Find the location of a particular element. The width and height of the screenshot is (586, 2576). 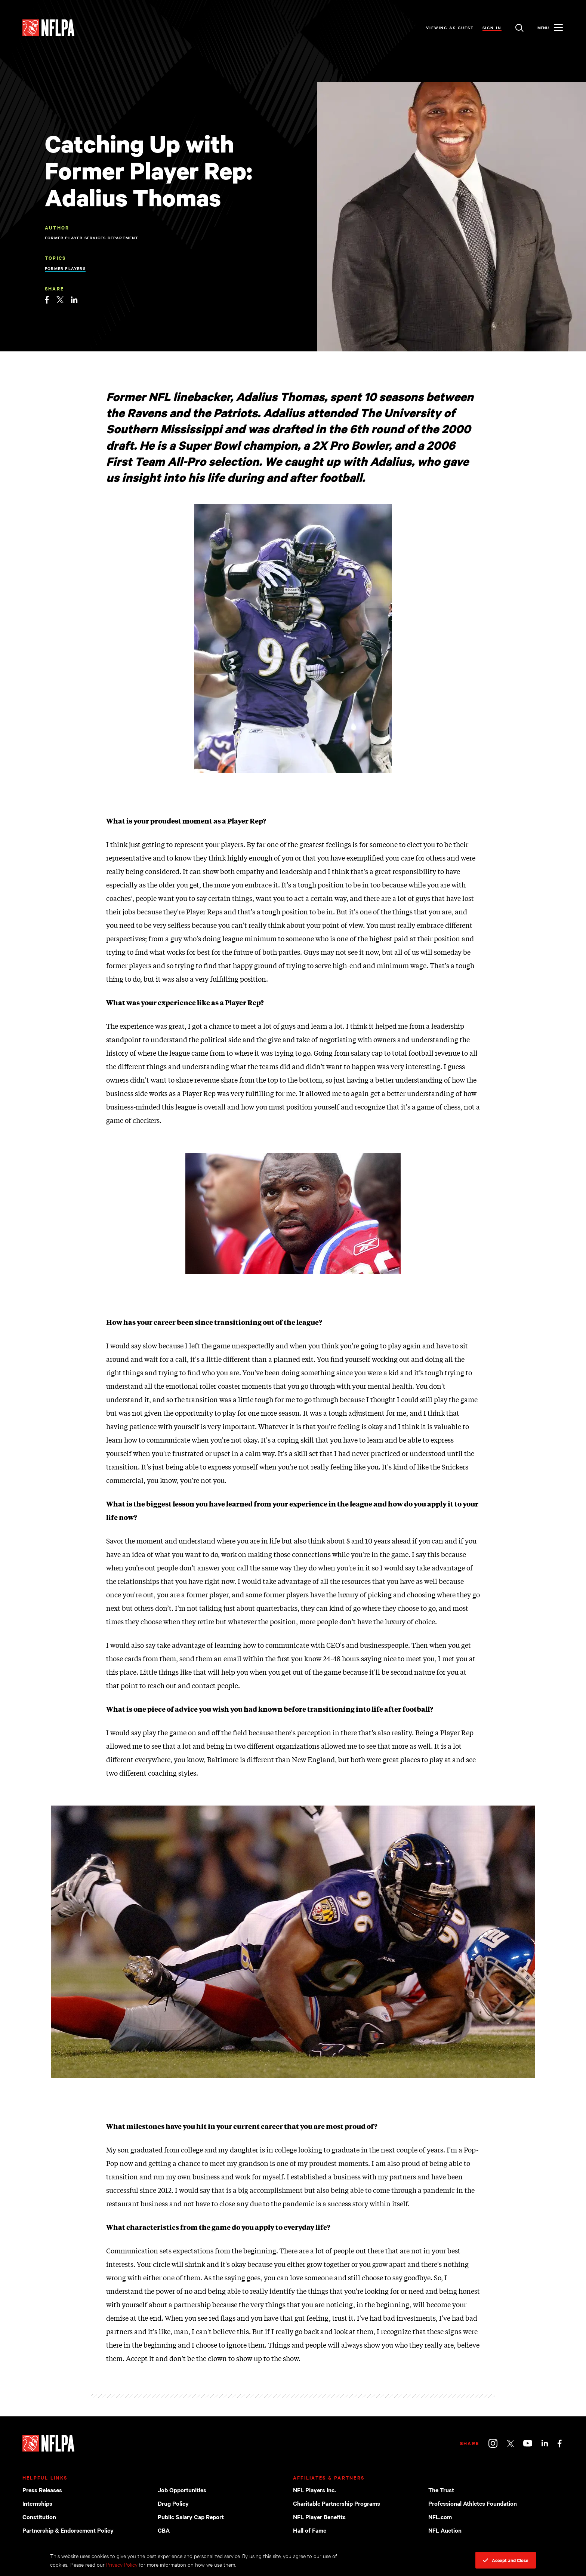

Press Releases is located at coordinates (42, 2490).